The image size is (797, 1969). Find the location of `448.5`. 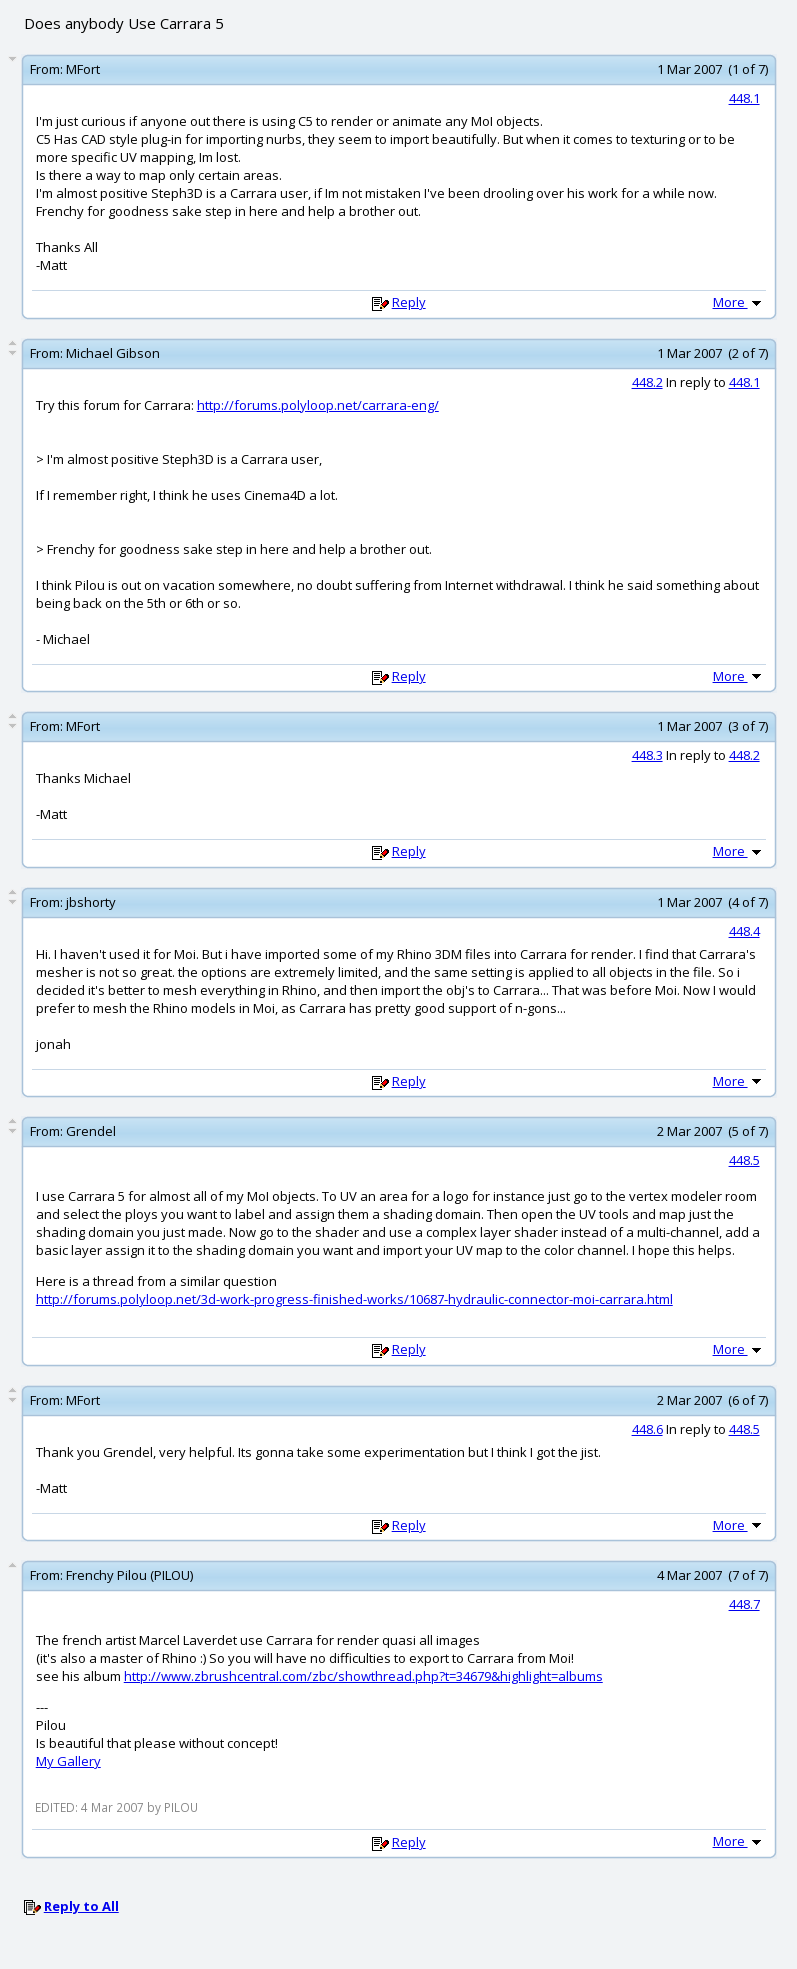

448.5 is located at coordinates (744, 1160).